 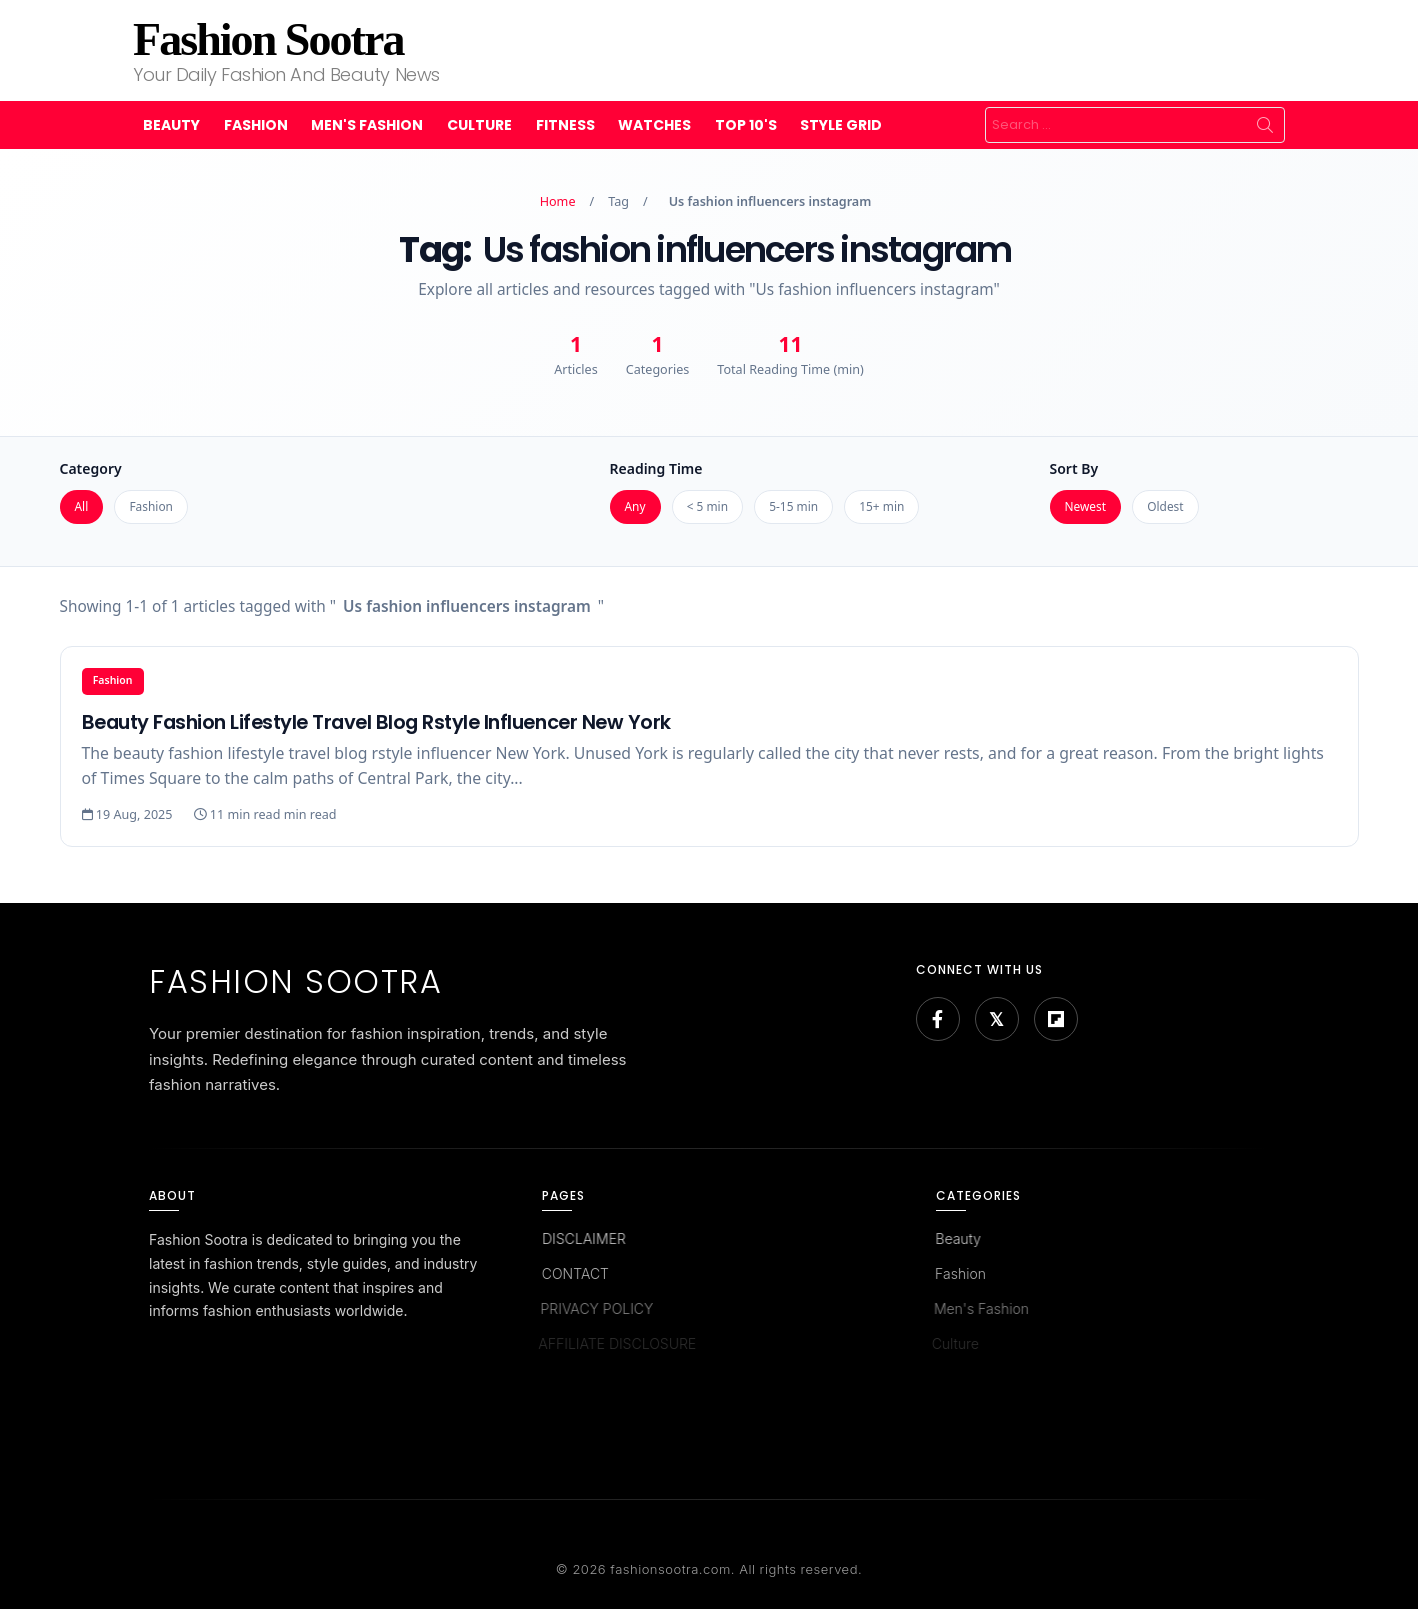 I want to click on Home, so click(x=558, y=201).